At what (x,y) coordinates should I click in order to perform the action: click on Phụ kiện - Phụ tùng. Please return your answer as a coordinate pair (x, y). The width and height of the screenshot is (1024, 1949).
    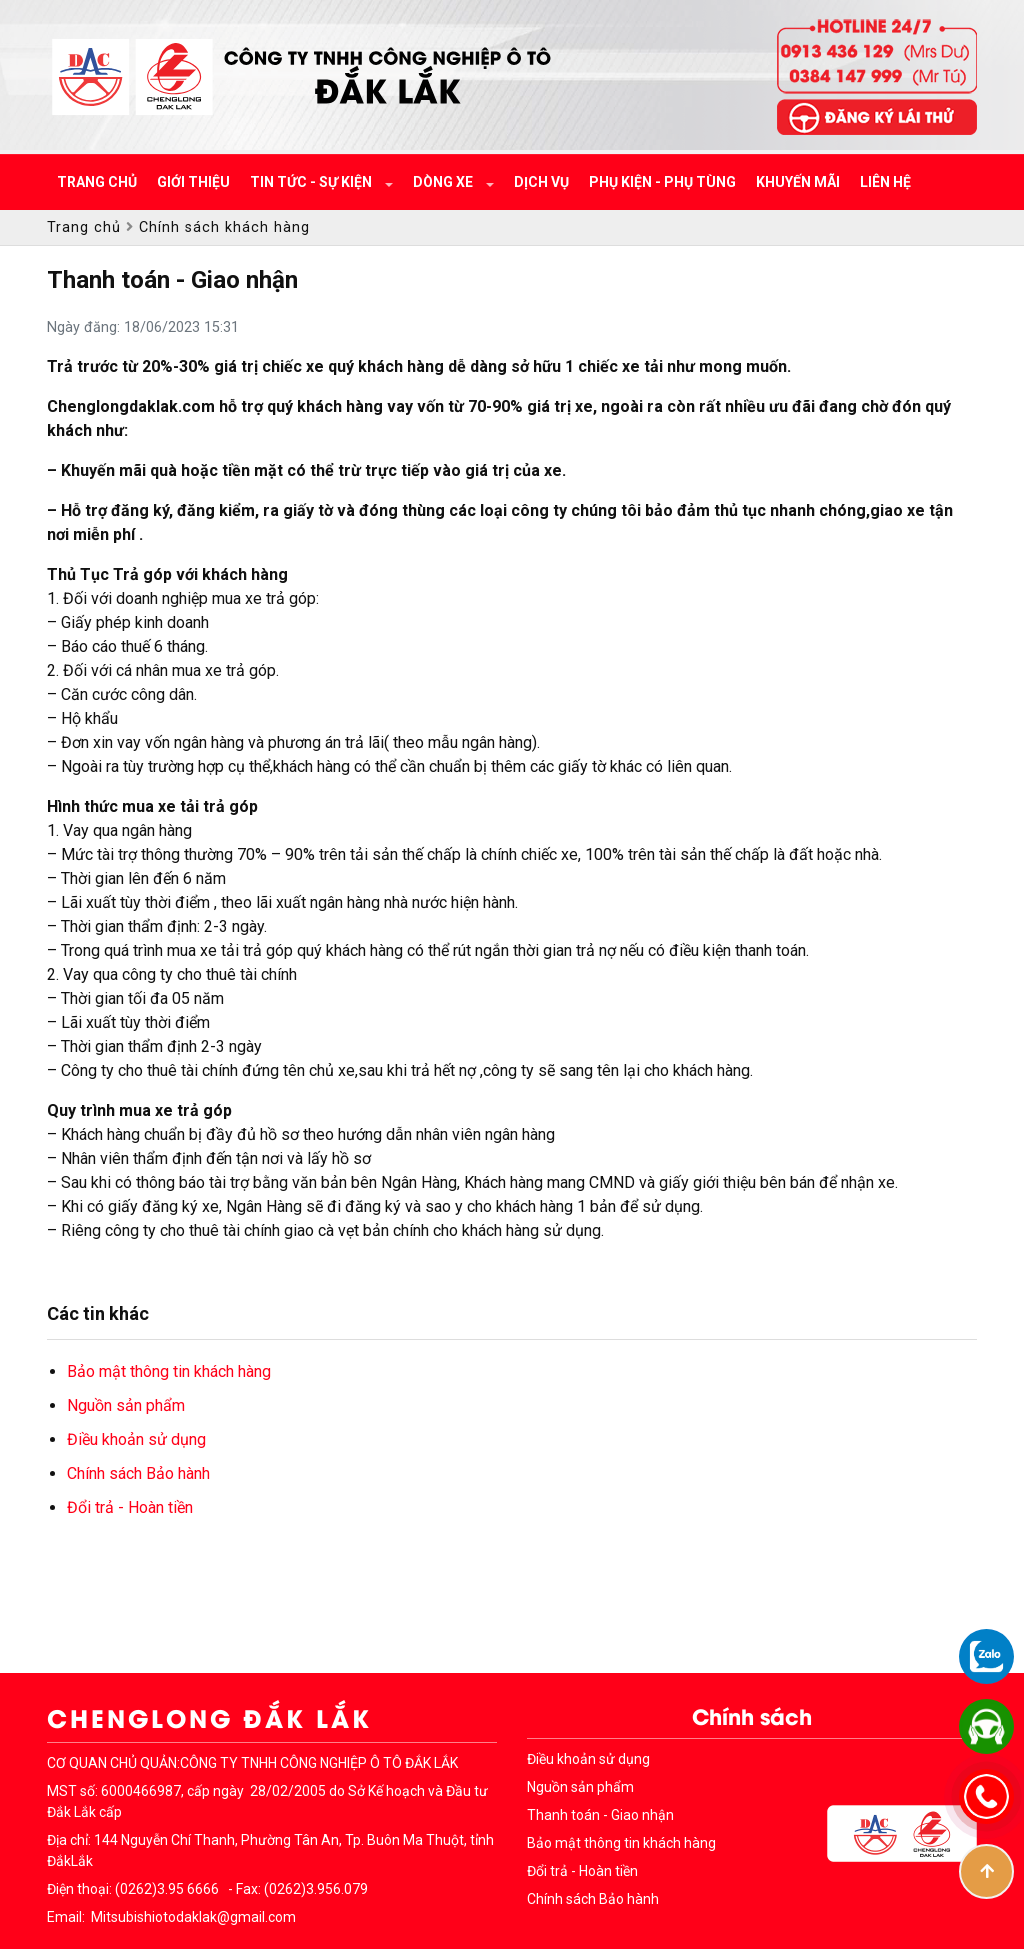
    Looking at the image, I should click on (662, 182).